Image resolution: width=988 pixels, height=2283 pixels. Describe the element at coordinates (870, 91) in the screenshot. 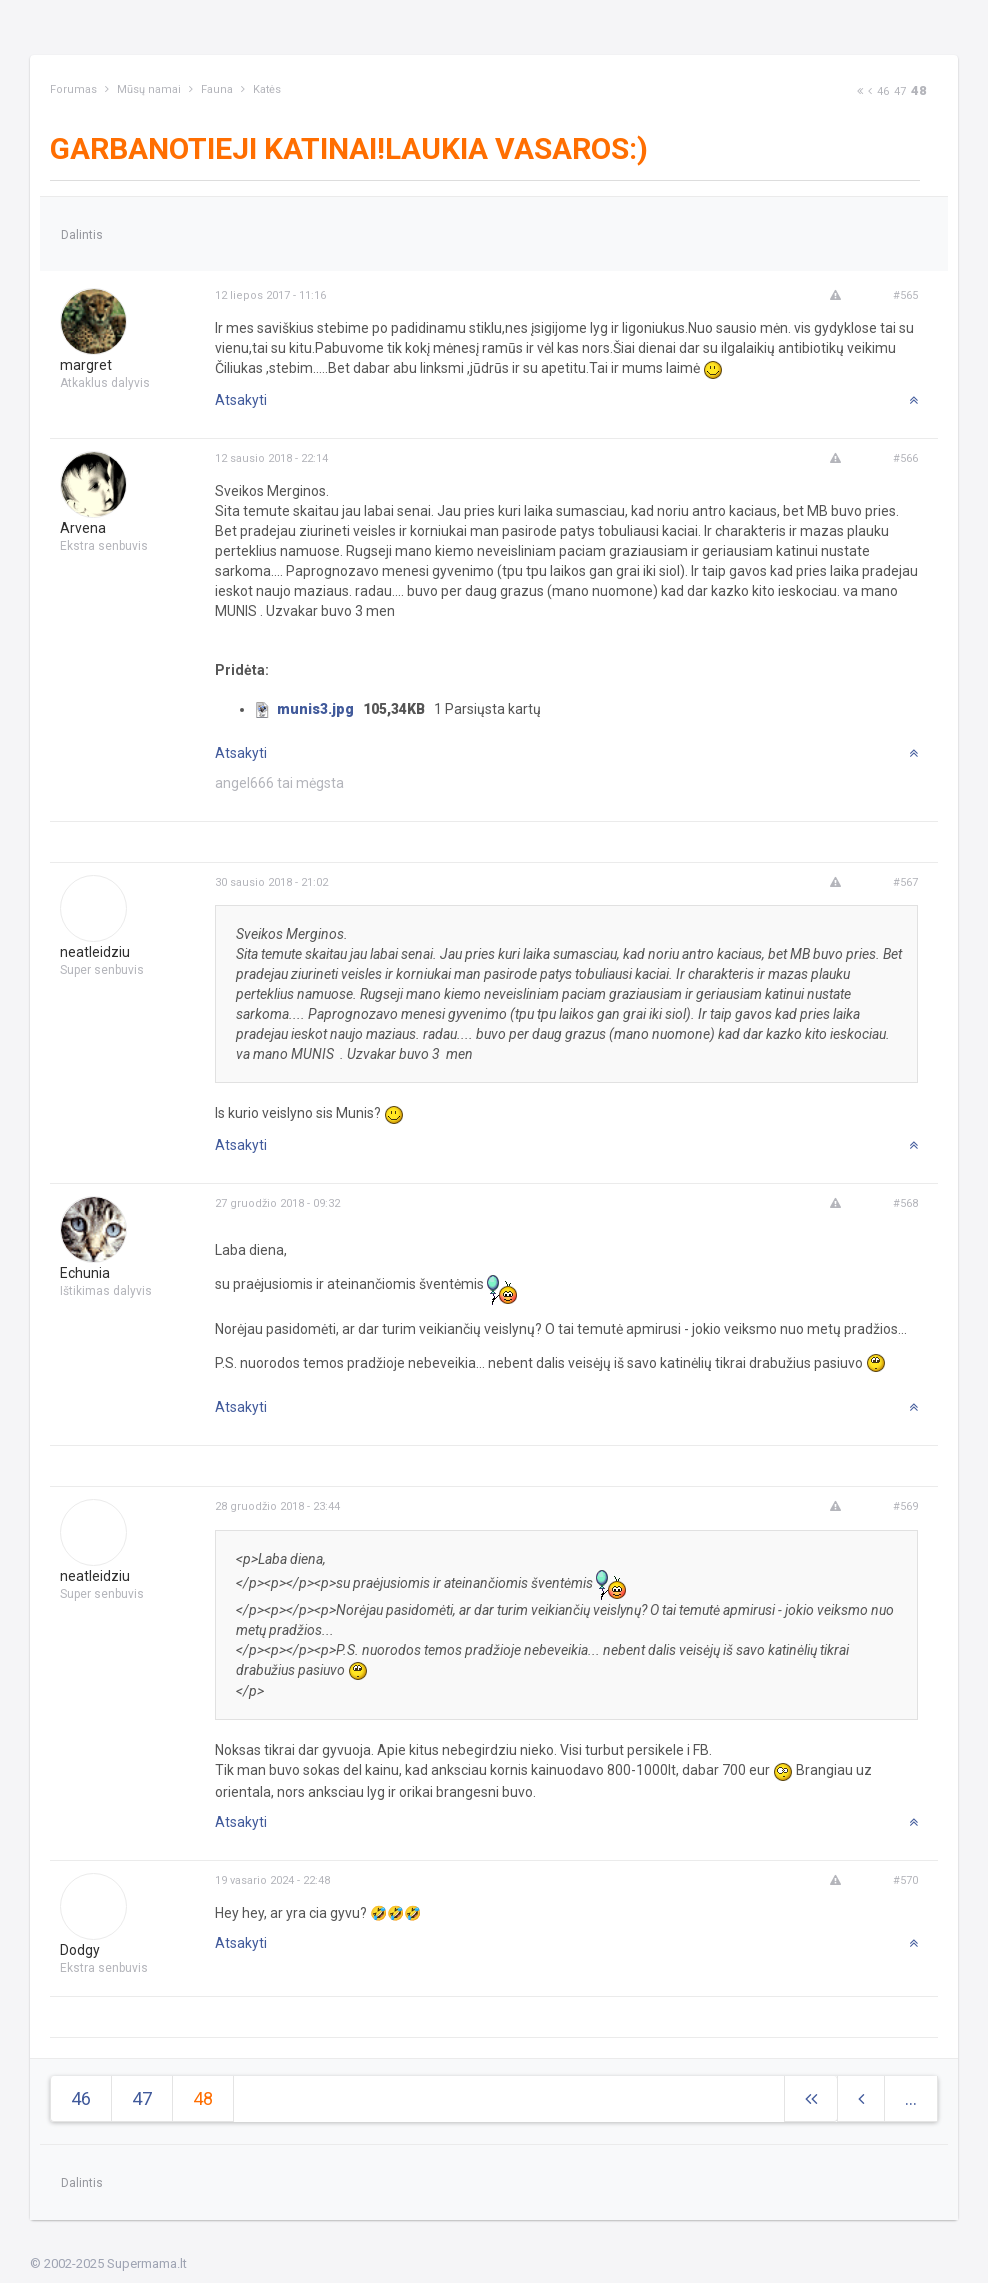

I see `[Previous]` at that location.